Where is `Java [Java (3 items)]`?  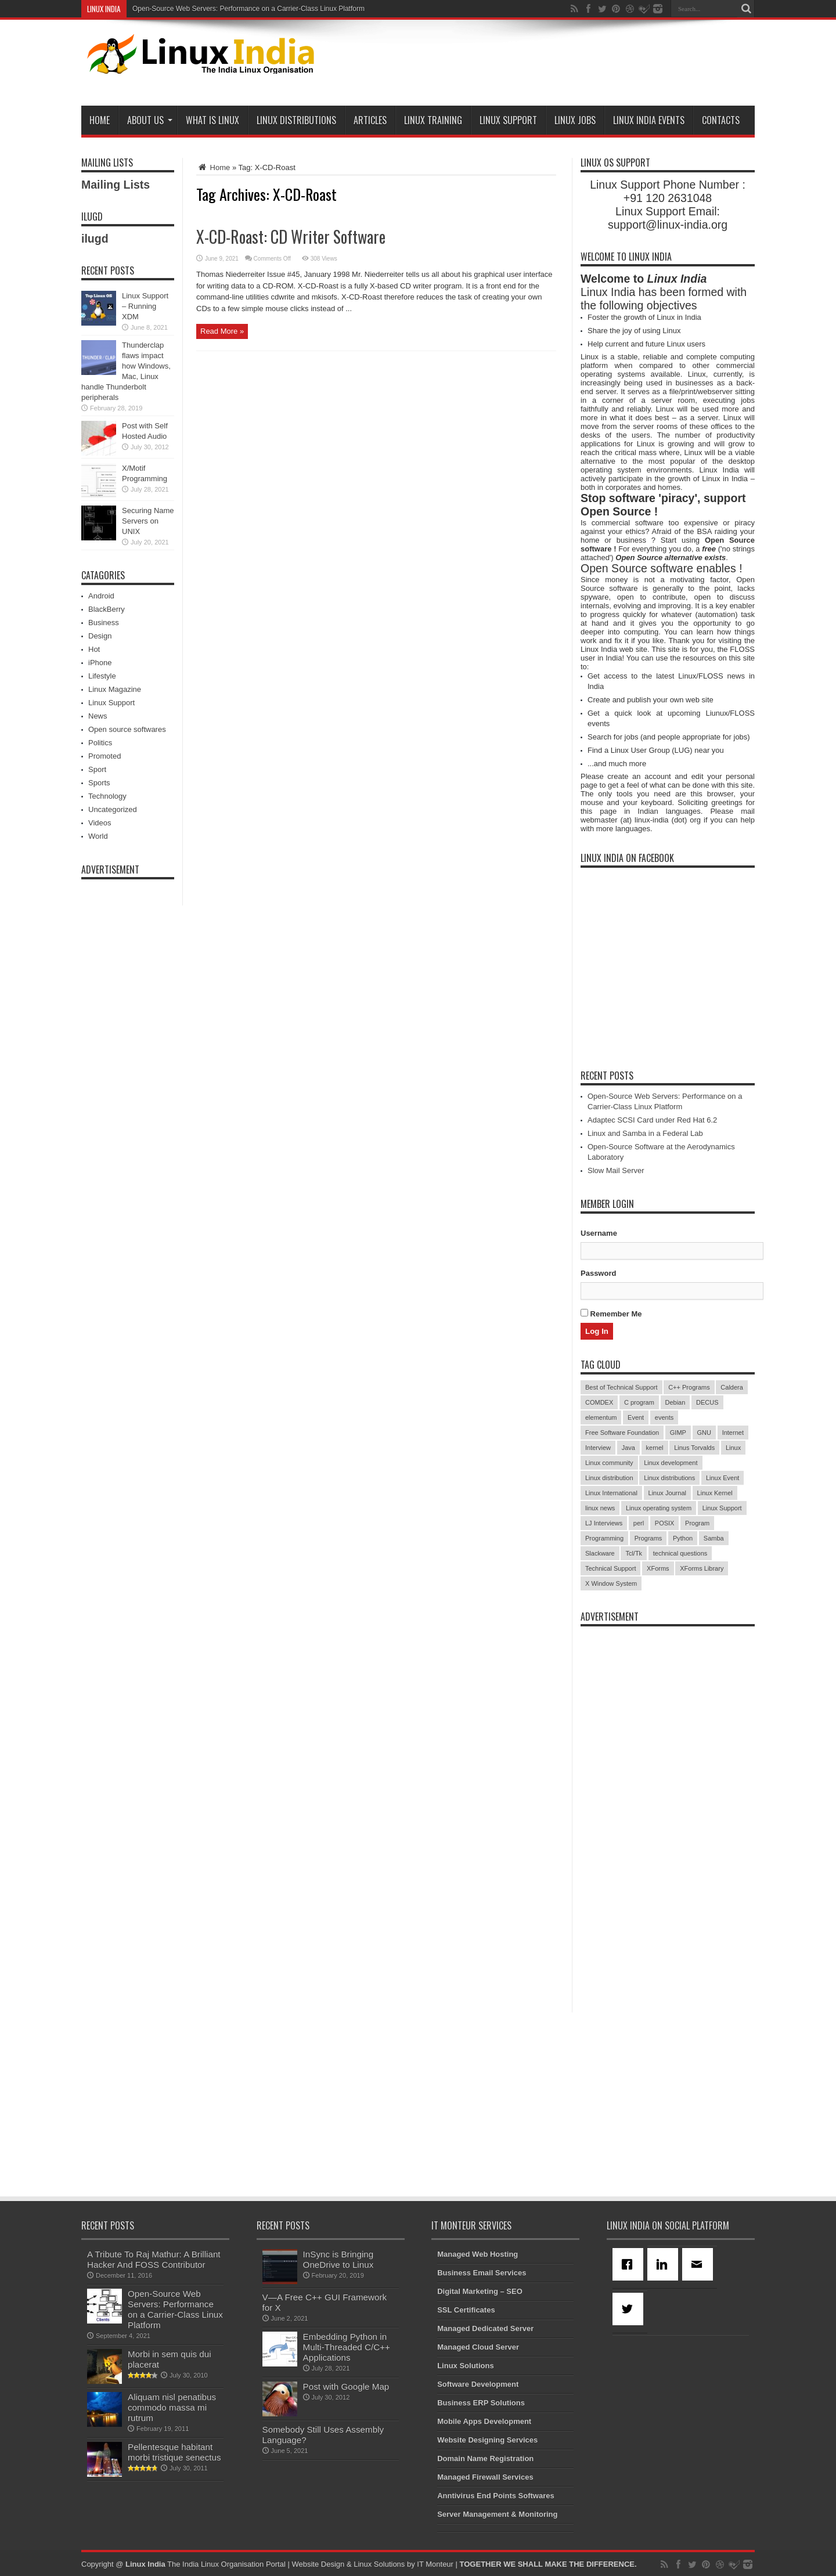
Java [Java (3 items)] is located at coordinates (628, 1447).